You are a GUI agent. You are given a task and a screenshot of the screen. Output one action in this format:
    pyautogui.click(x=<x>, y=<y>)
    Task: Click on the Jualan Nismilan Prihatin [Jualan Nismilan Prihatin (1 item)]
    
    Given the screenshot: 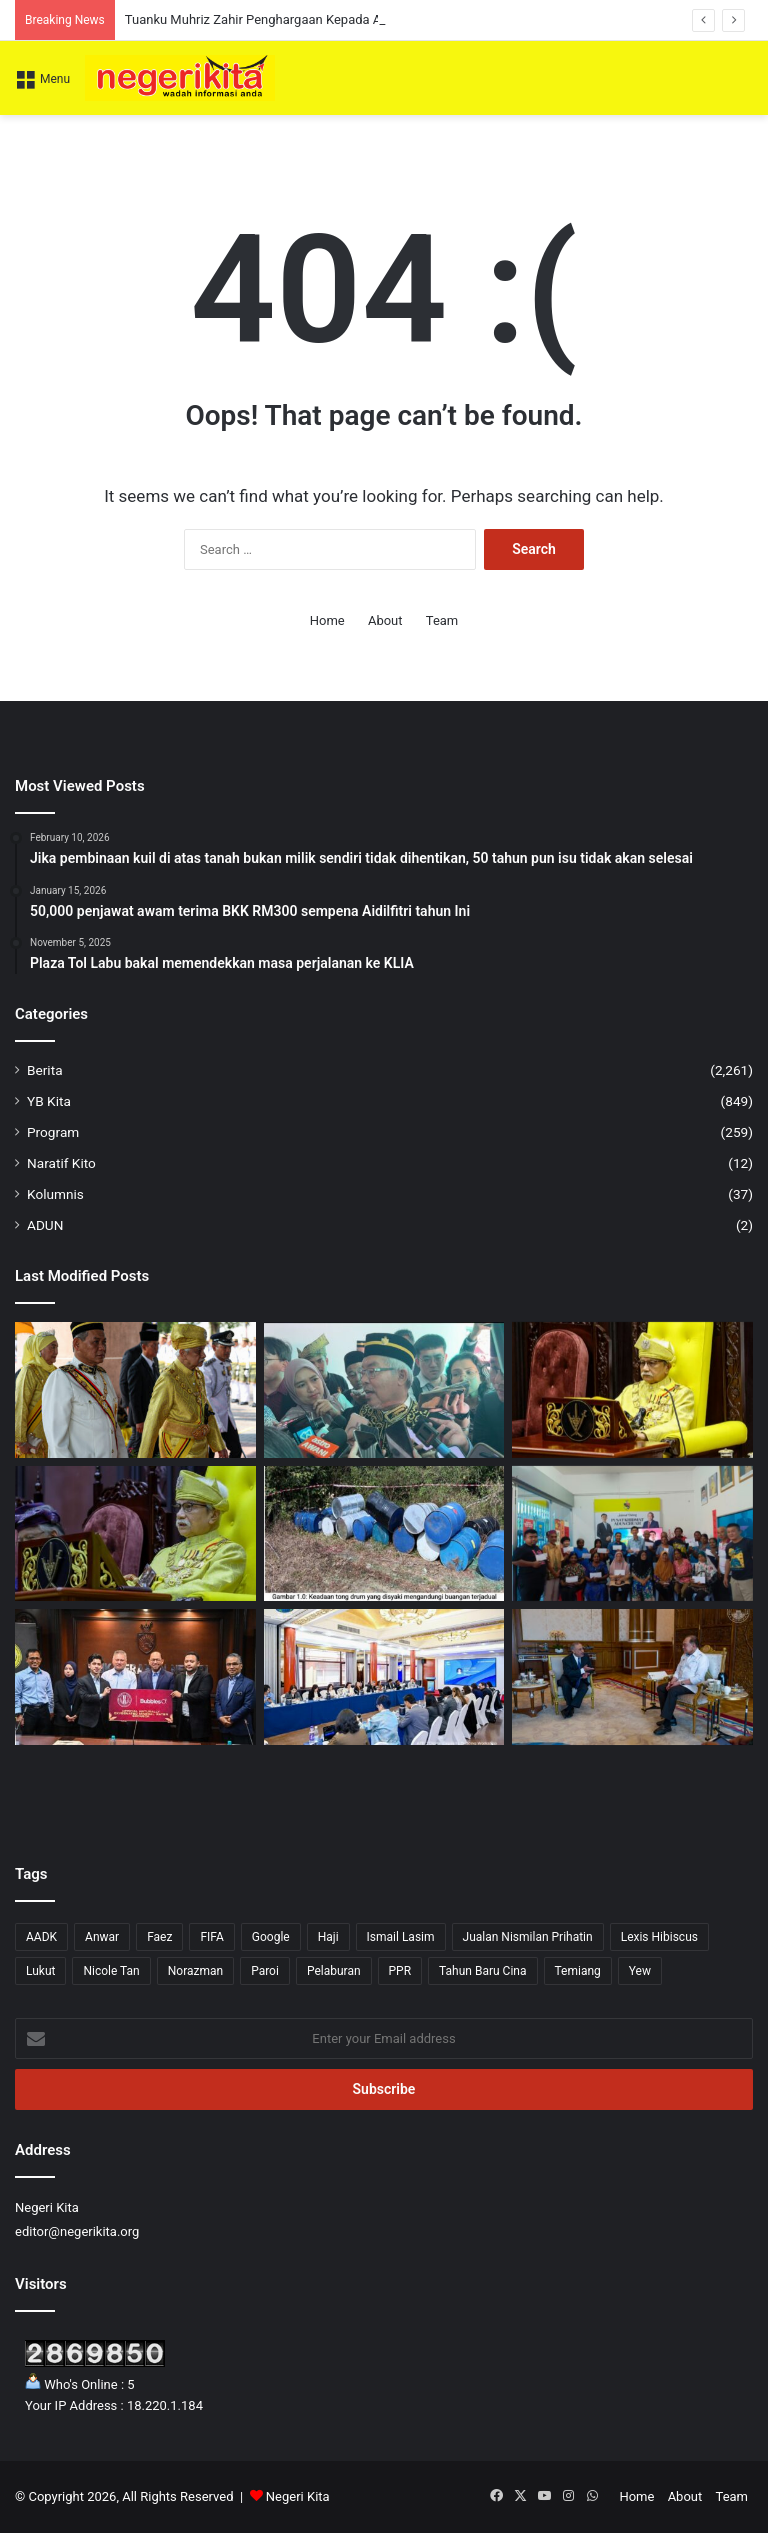 What is the action you would take?
    pyautogui.click(x=528, y=1937)
    